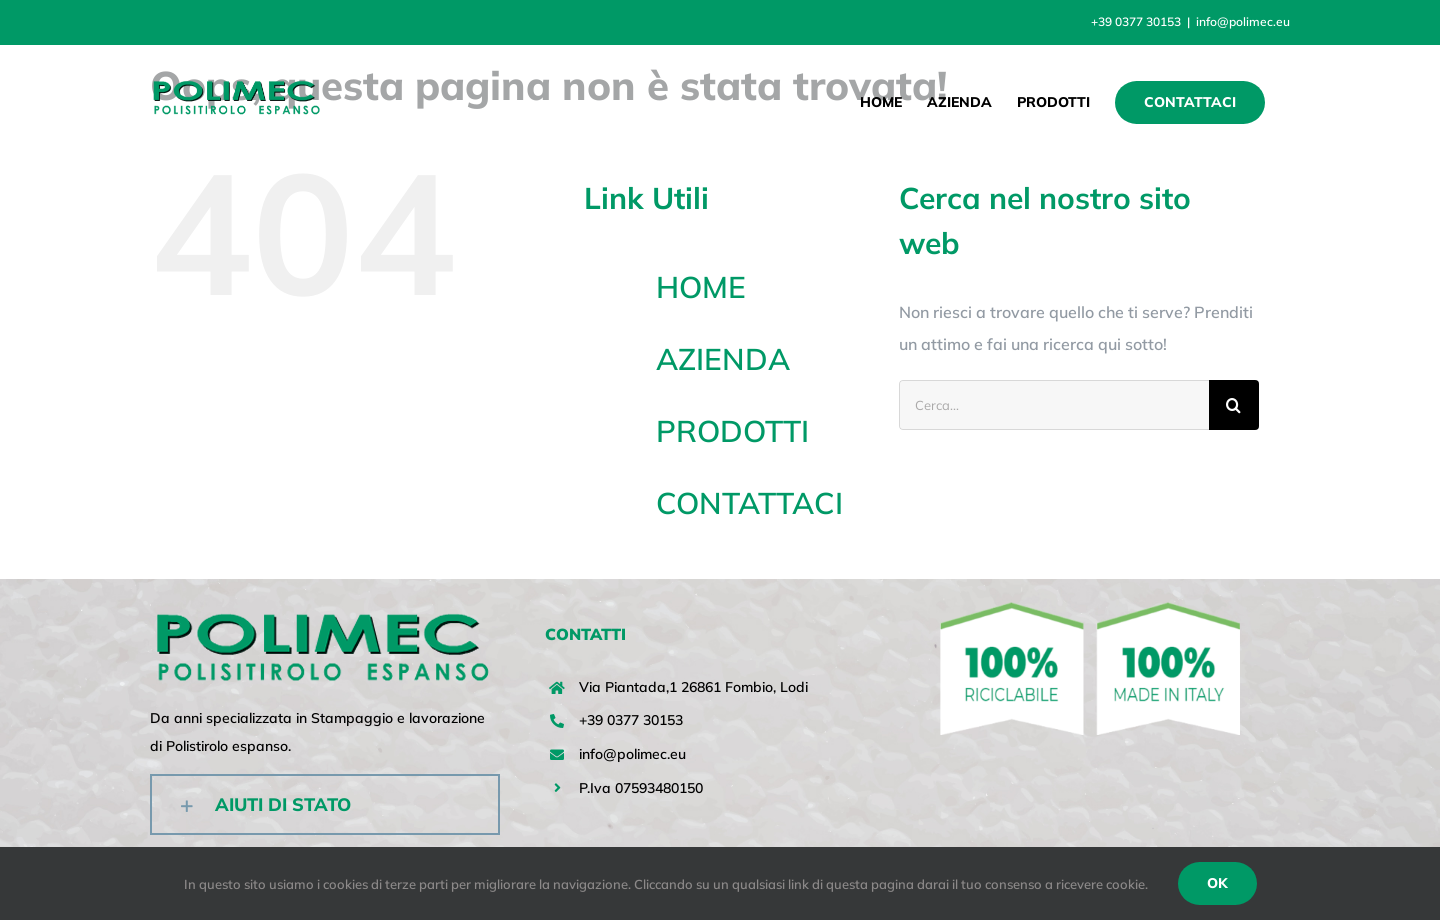 The image size is (1440, 920). What do you see at coordinates (325, 804) in the screenshot?
I see `[button]` at bounding box center [325, 804].